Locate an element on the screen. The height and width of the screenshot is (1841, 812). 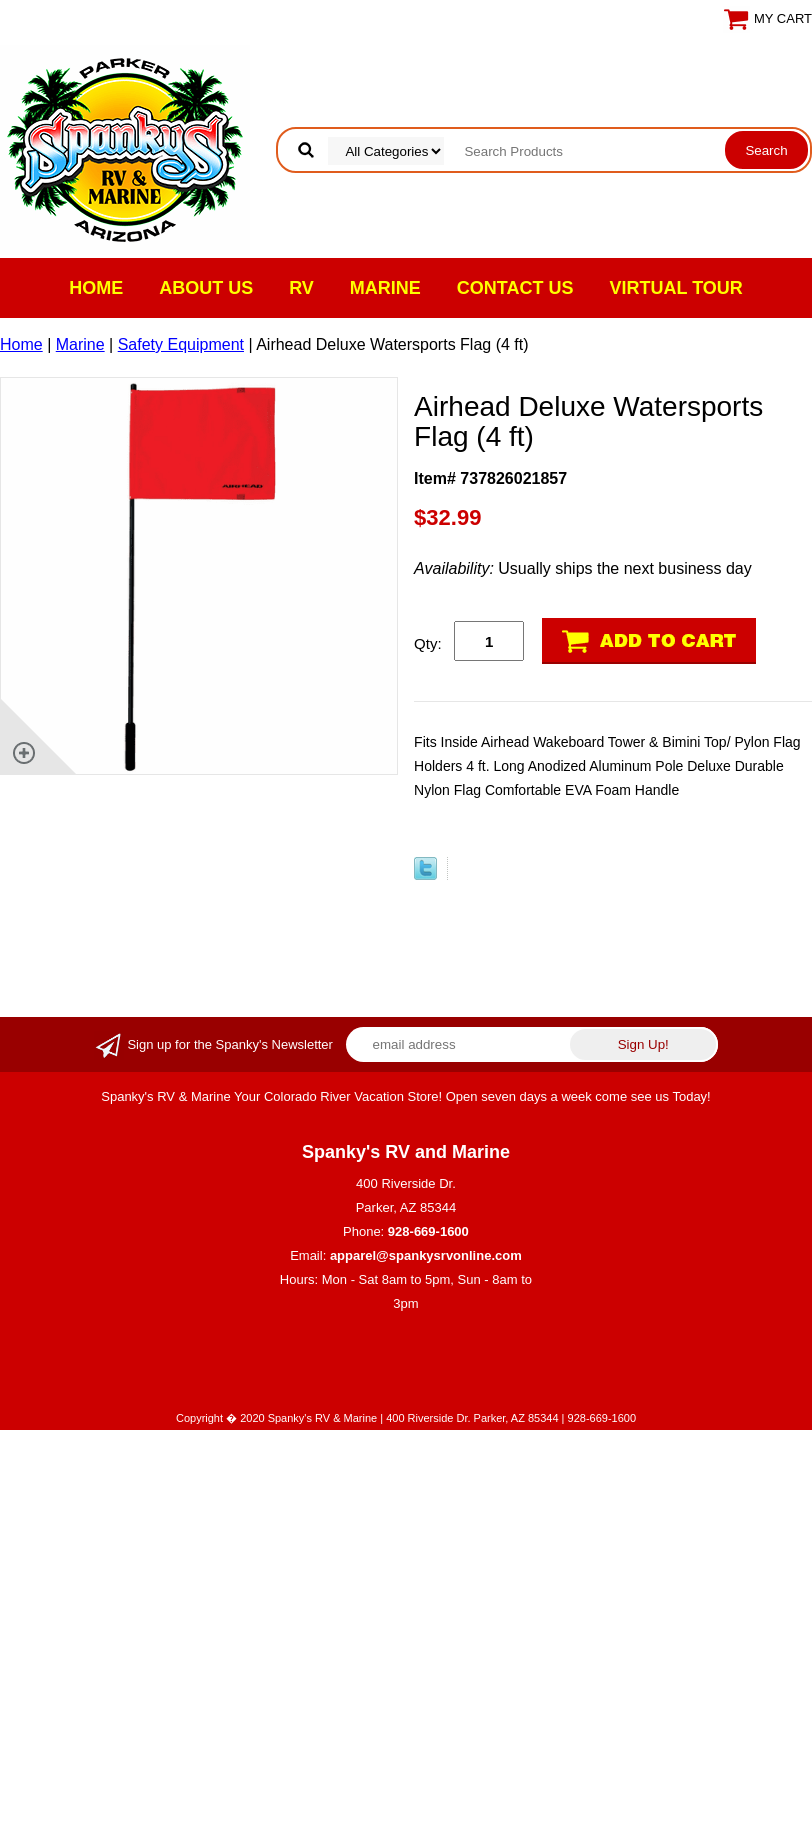
Qty: is located at coordinates (428, 643).